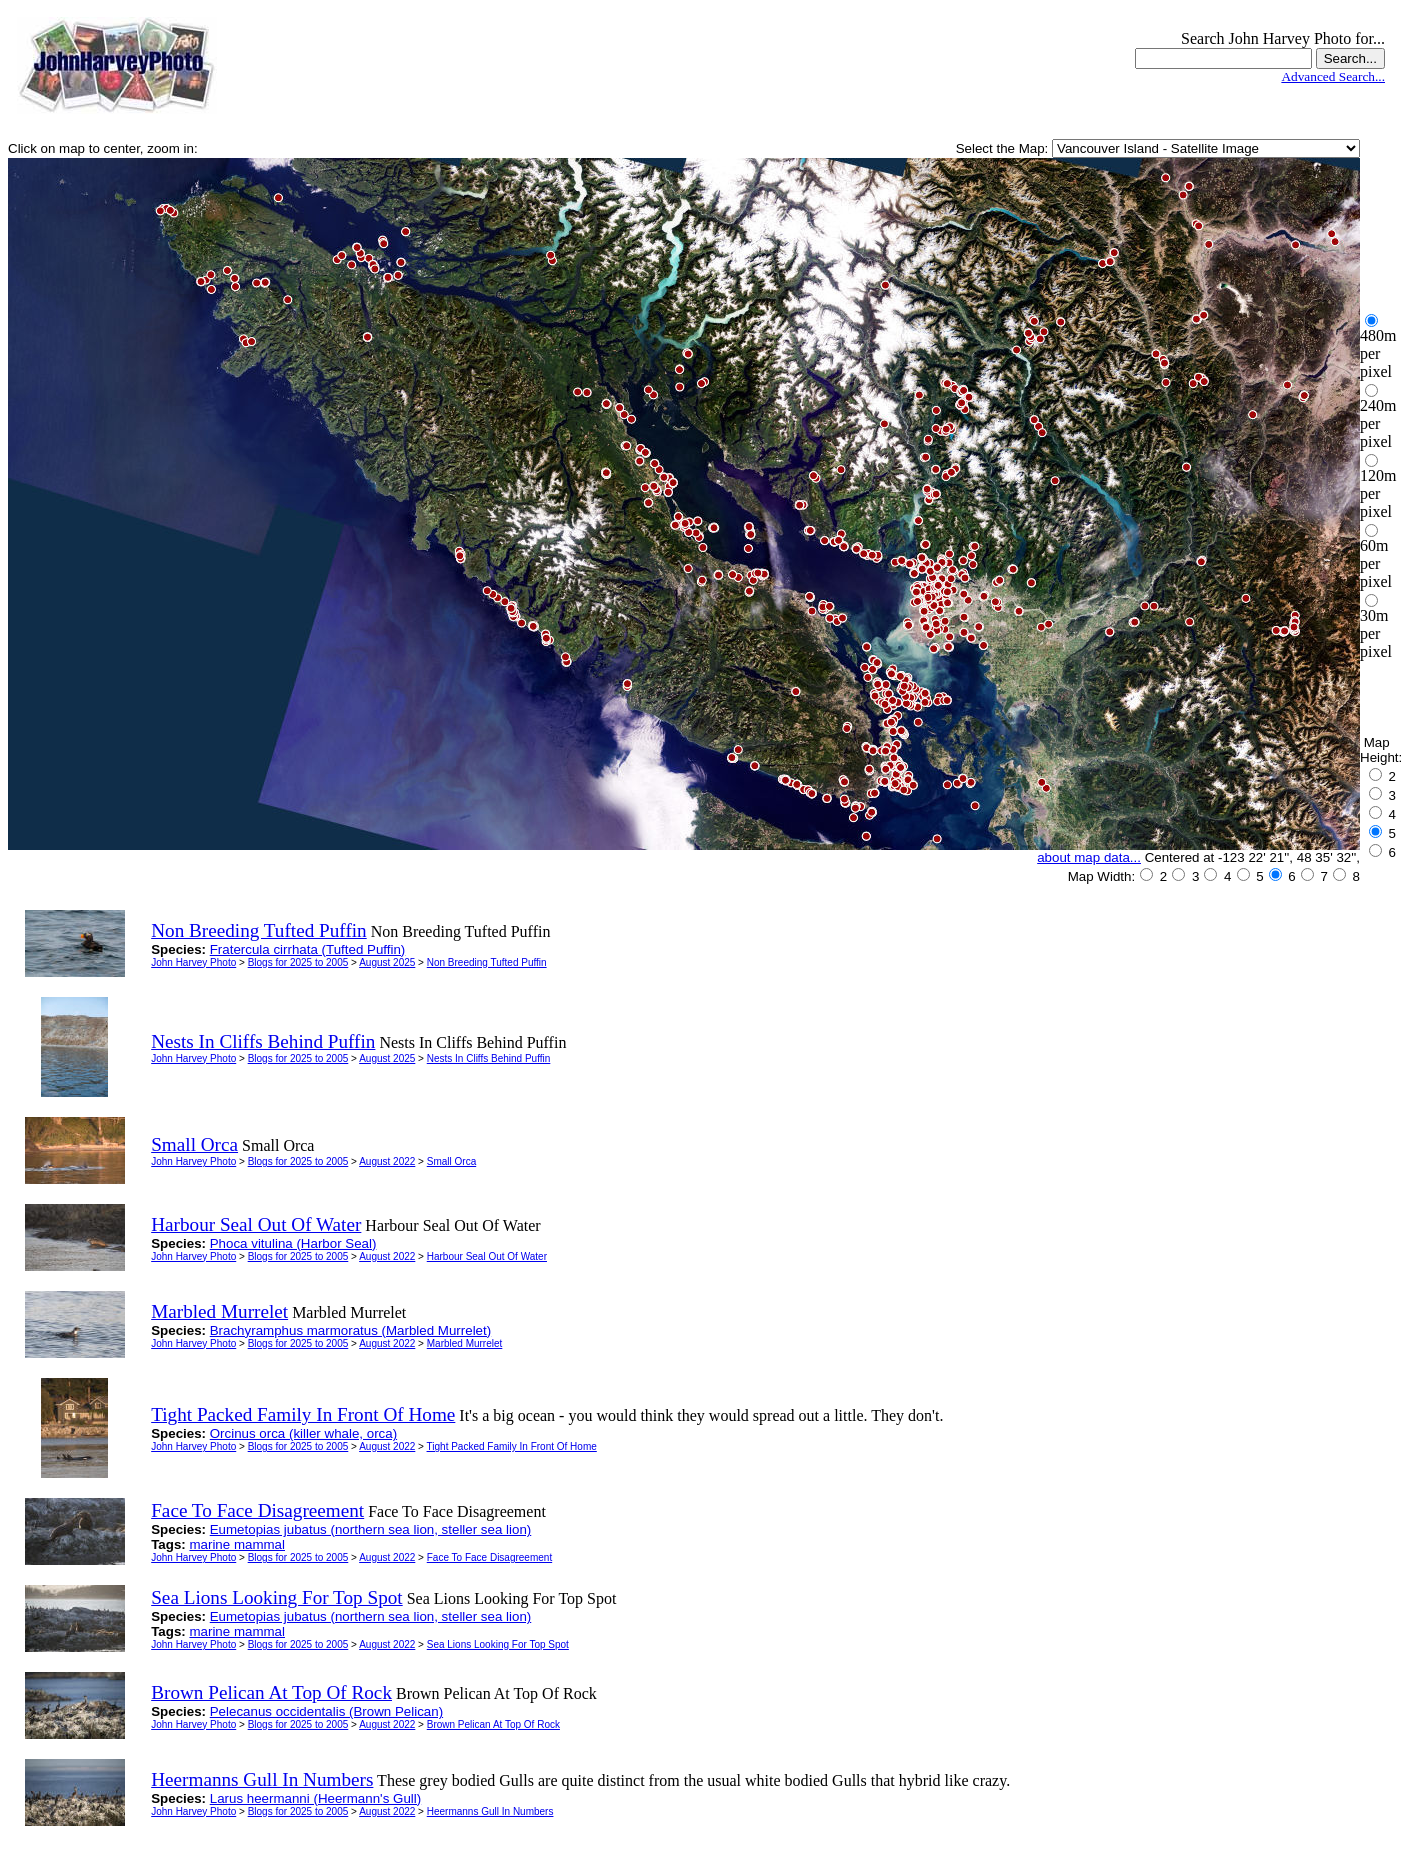 This screenshot has width=1402, height=1852. I want to click on Brown Pelican At Top Of Rock, so click(493, 1724).